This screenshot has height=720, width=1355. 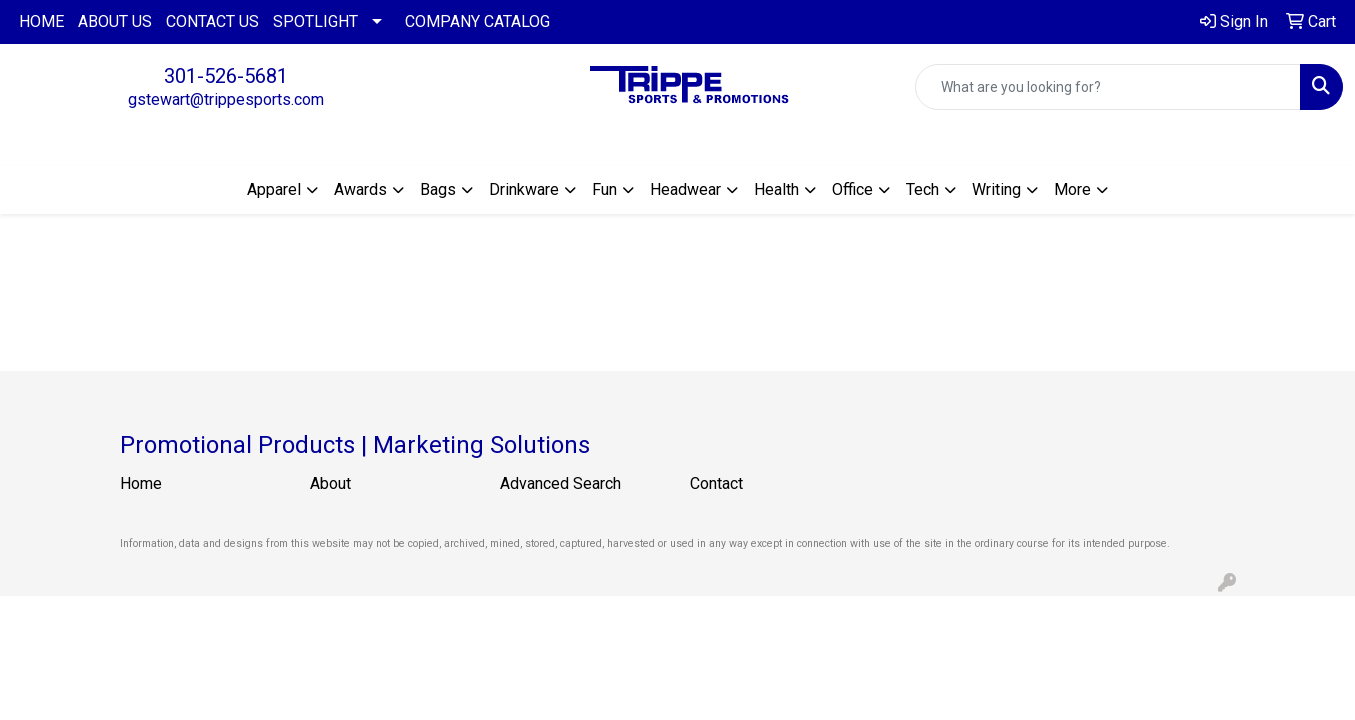 I want to click on Health [button], so click(x=776, y=189).